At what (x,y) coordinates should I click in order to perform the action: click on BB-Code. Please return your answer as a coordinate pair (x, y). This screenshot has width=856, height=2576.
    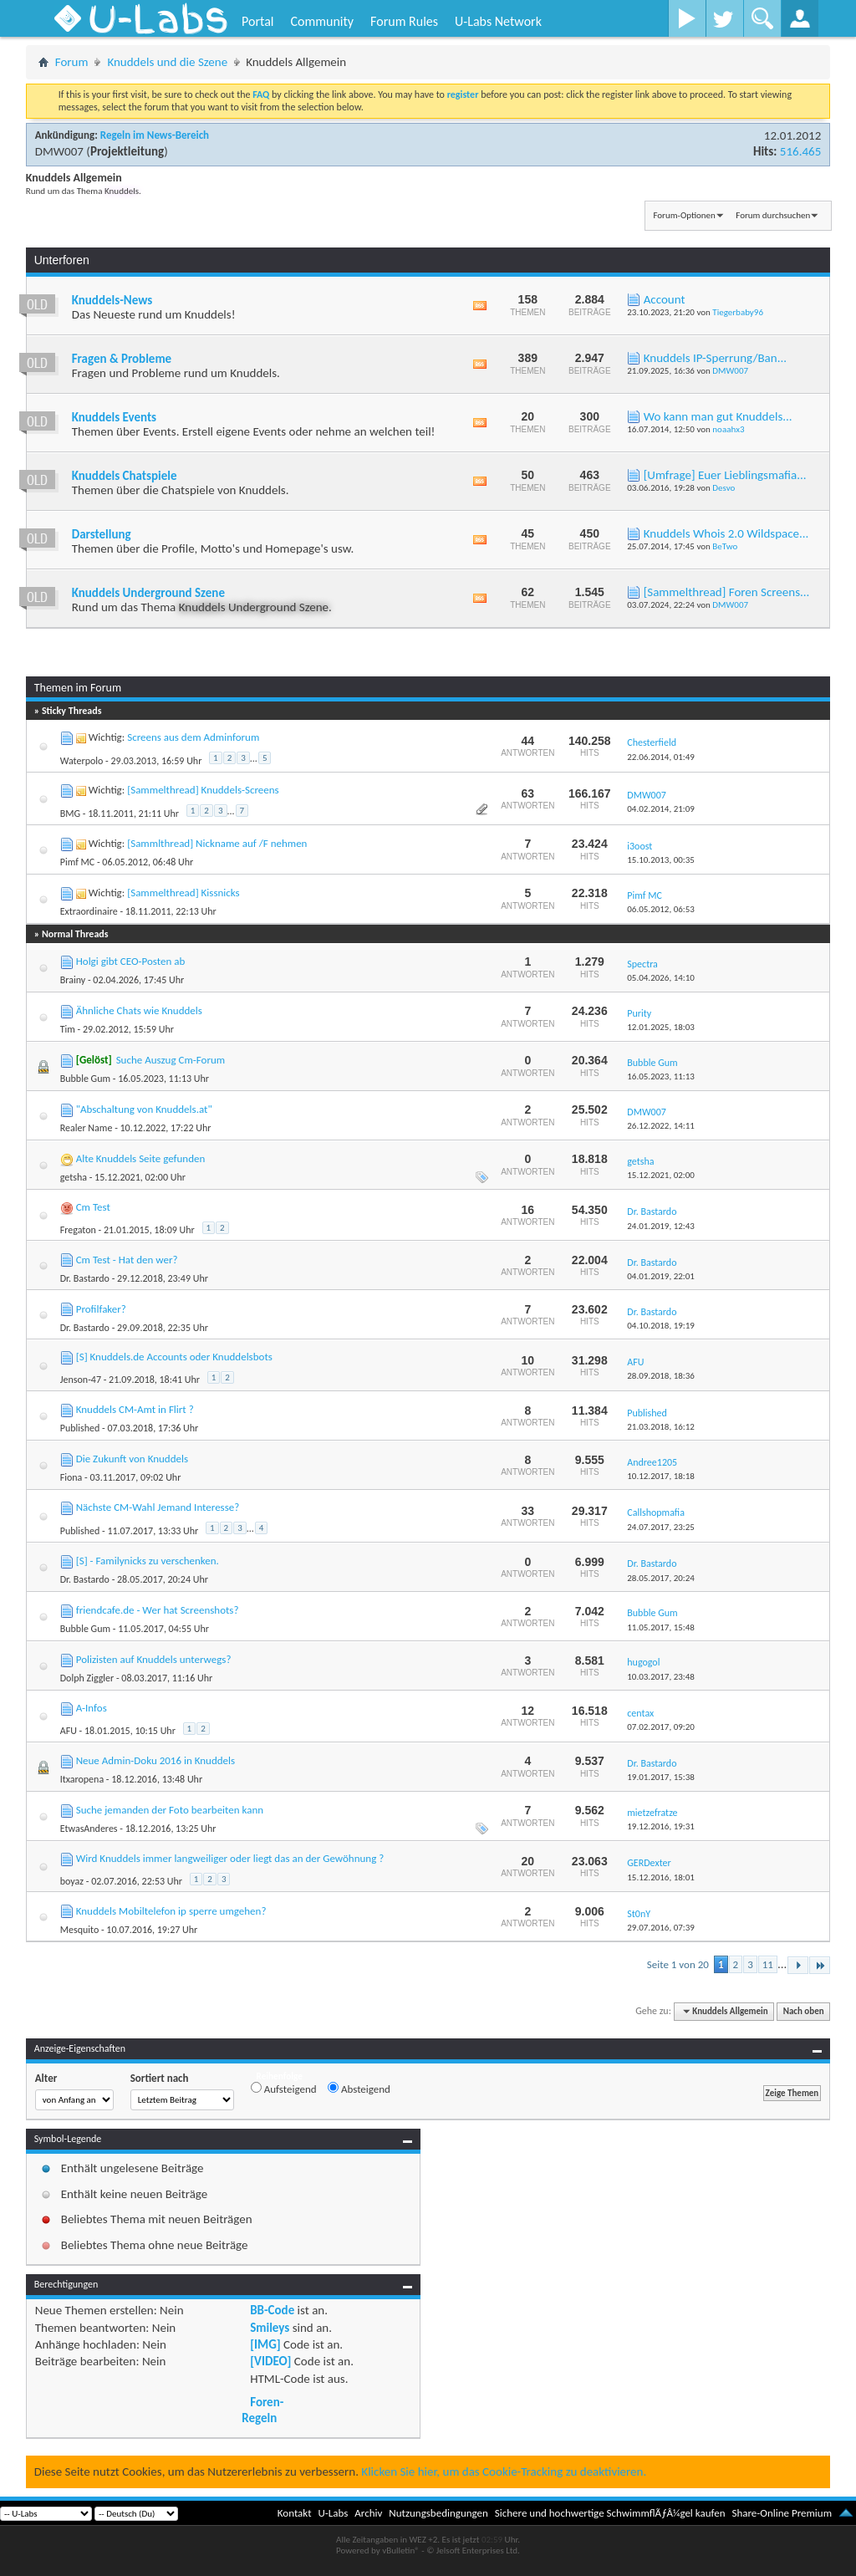
    Looking at the image, I should click on (272, 2310).